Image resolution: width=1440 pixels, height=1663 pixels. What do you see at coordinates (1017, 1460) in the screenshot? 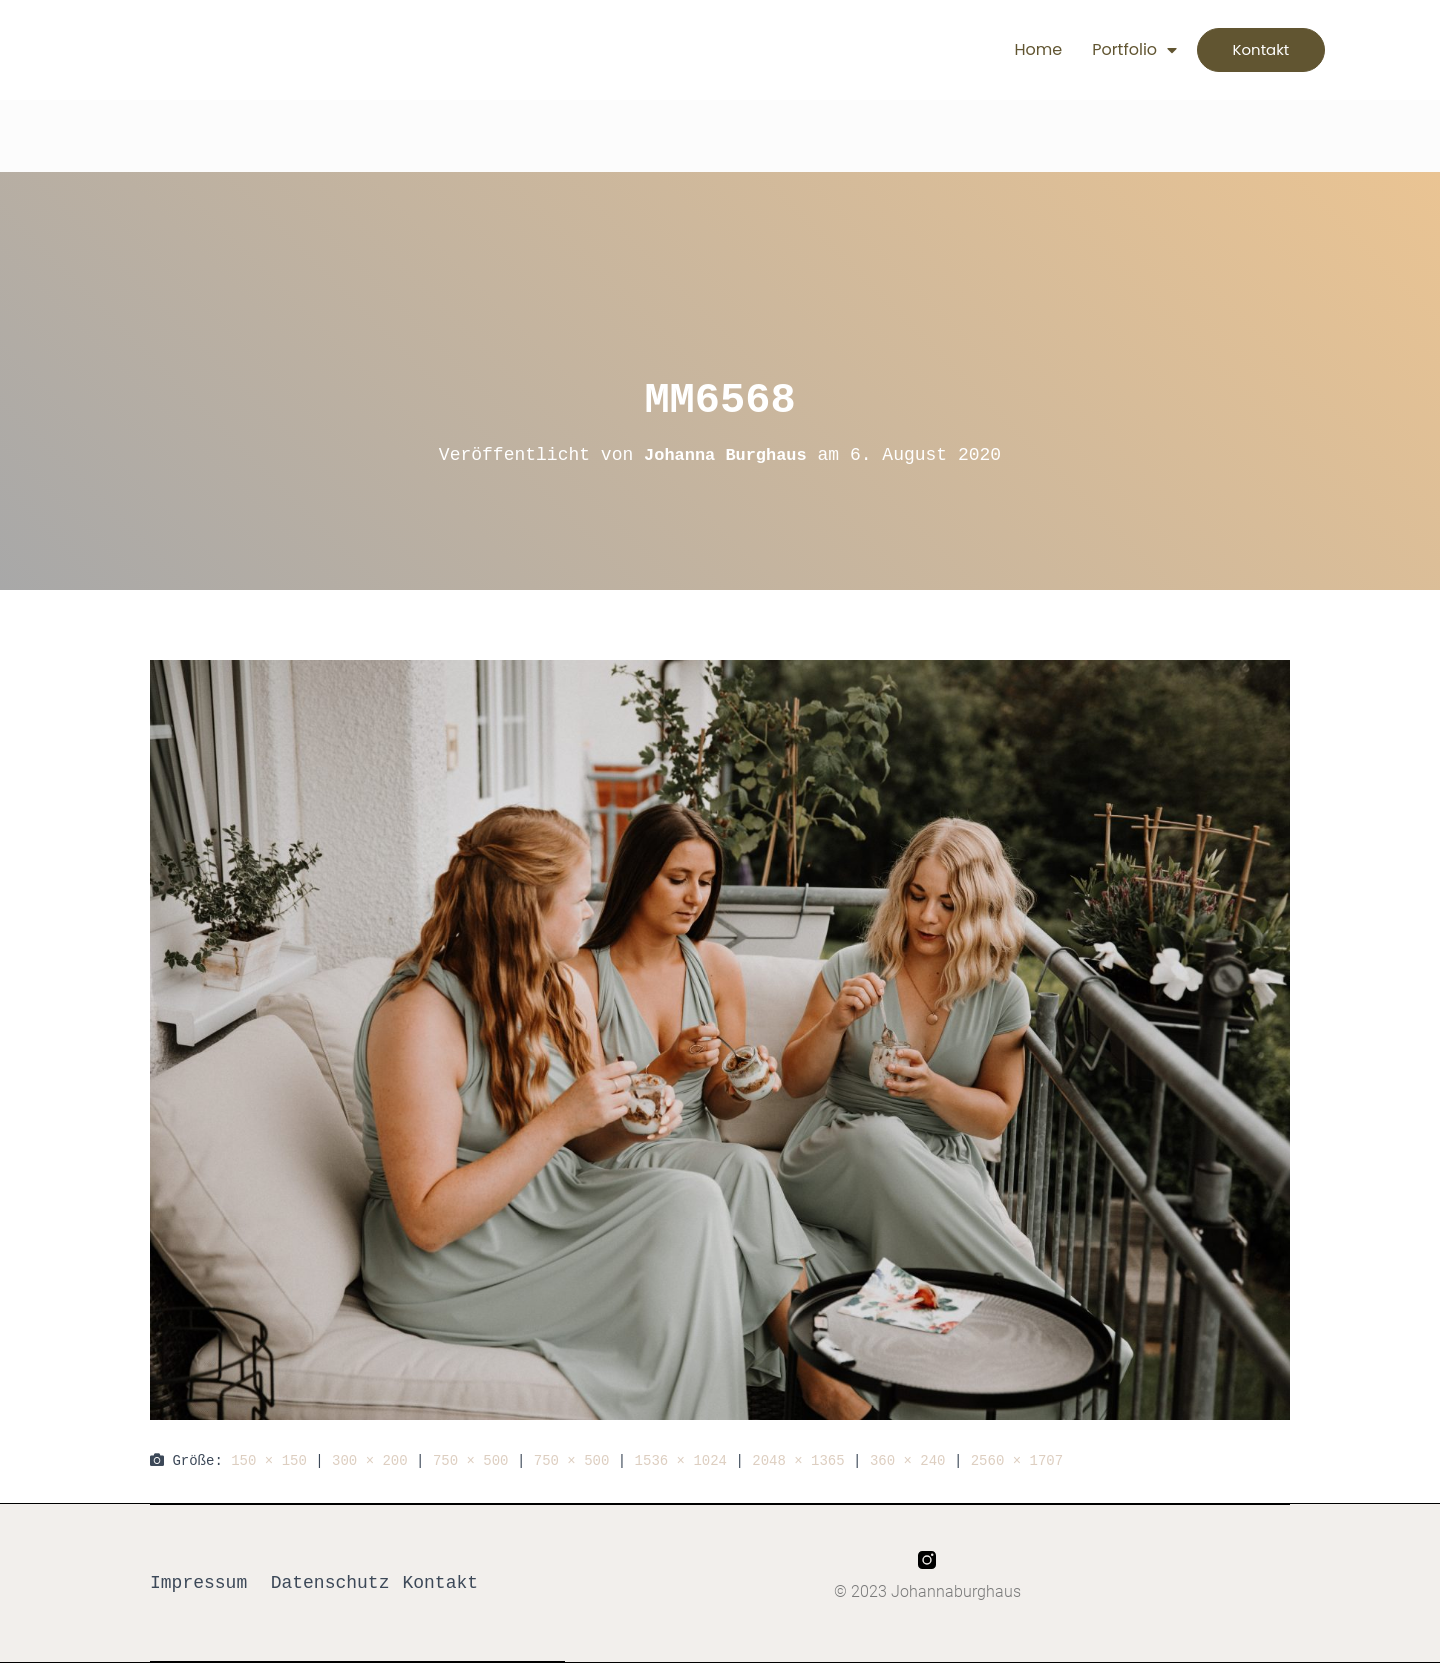
I see `2560 × 1707` at bounding box center [1017, 1460].